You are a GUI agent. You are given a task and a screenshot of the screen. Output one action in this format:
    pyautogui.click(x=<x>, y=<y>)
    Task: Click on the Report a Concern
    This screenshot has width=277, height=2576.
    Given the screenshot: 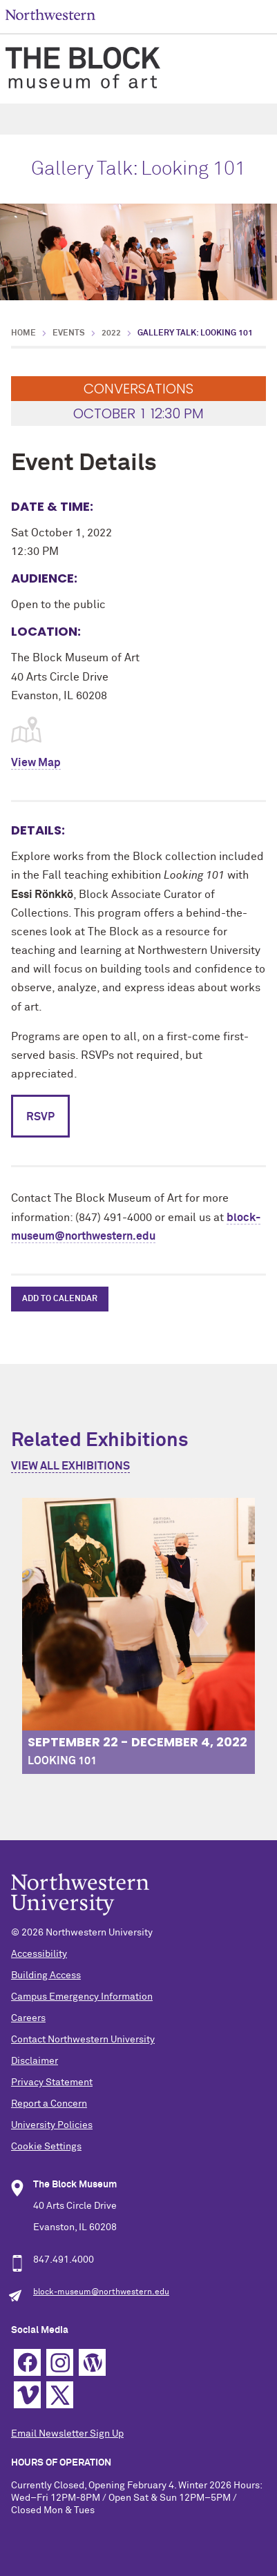 What is the action you would take?
    pyautogui.click(x=49, y=2104)
    